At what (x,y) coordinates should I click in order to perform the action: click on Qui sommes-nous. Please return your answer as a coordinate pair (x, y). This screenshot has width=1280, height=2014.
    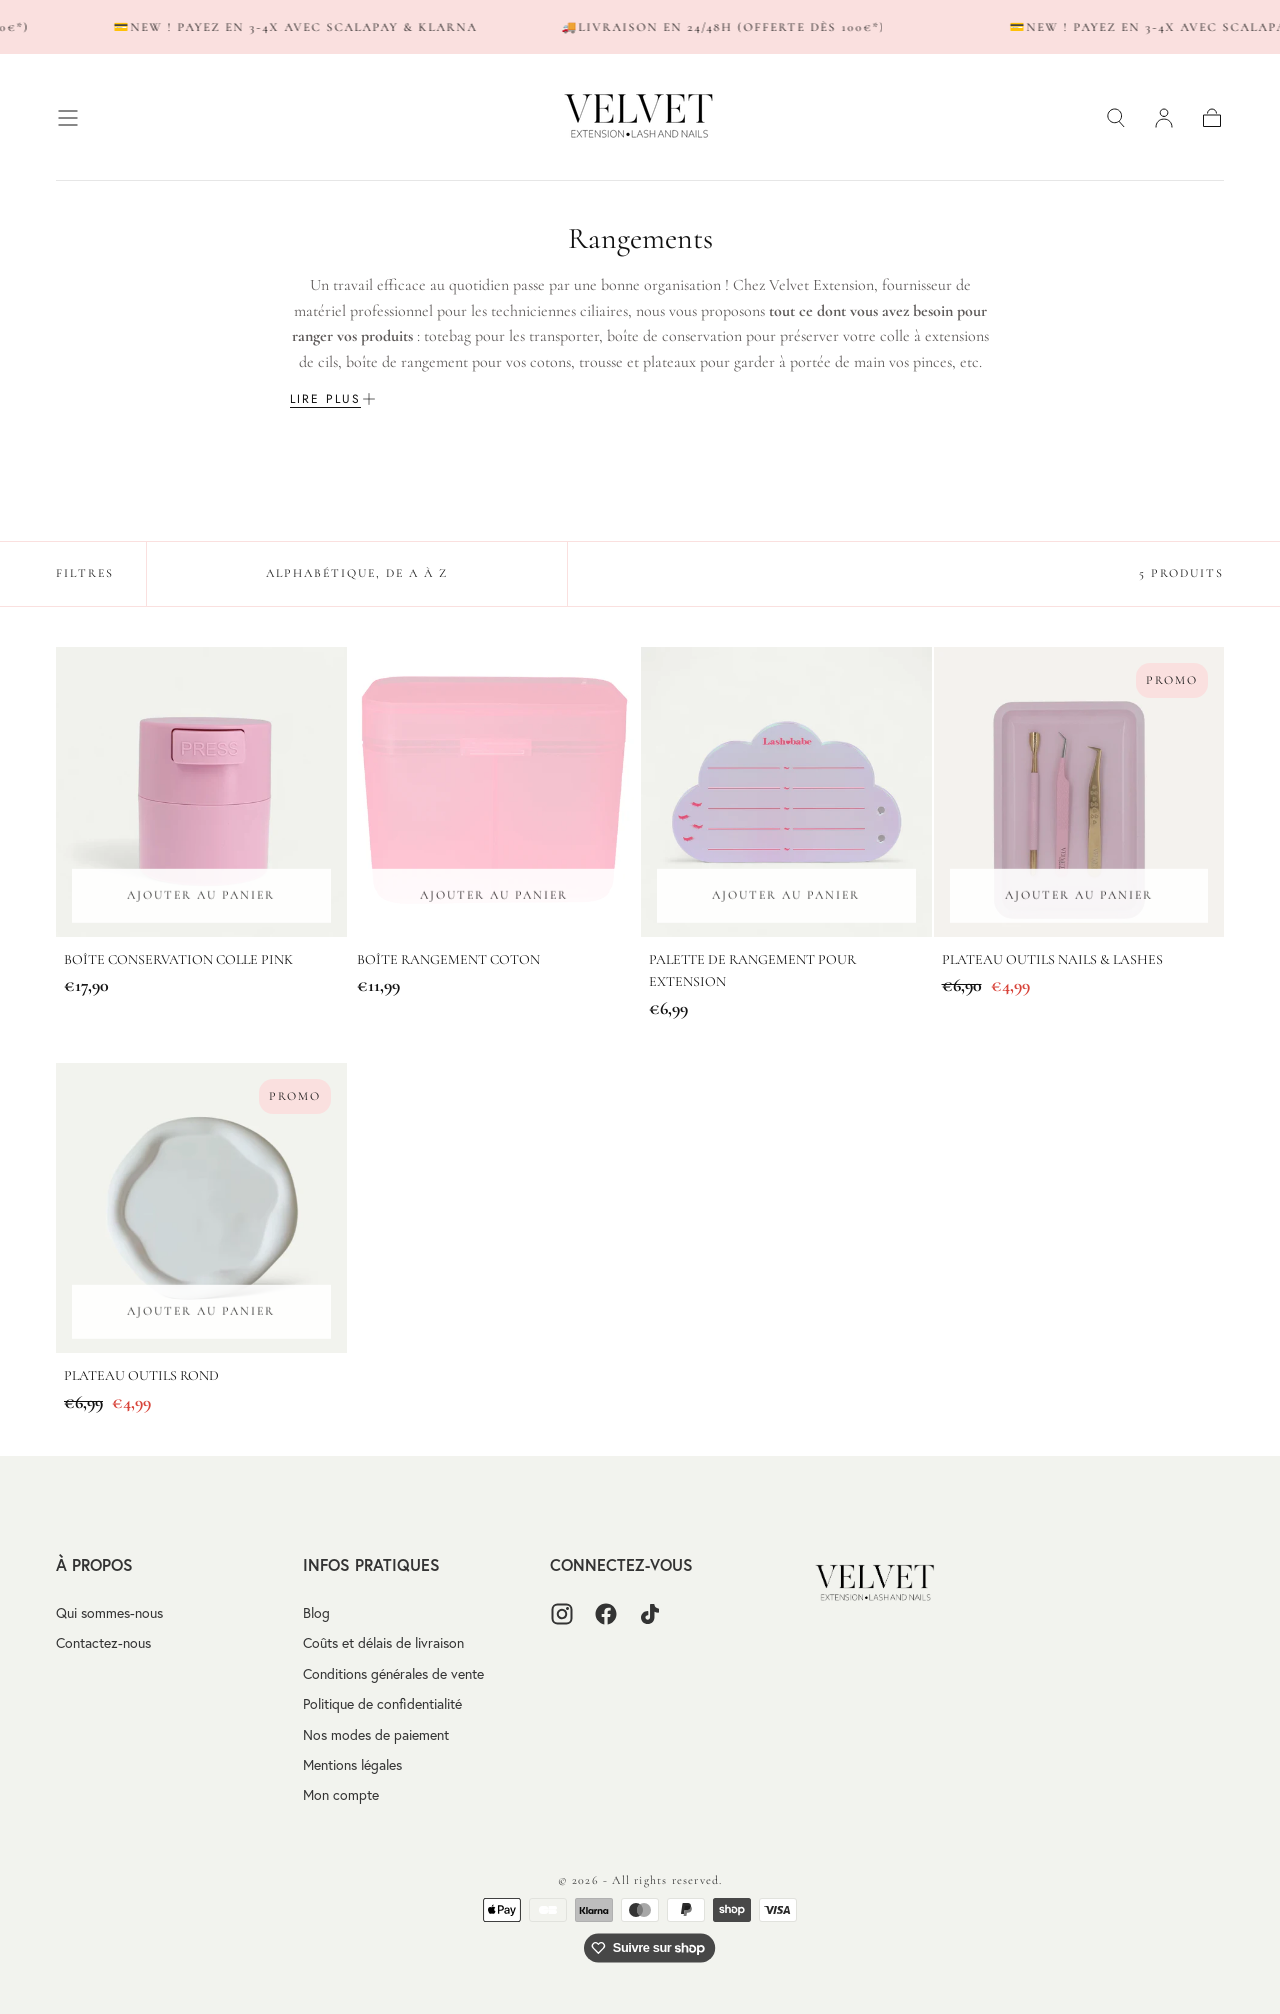
    Looking at the image, I should click on (109, 1613).